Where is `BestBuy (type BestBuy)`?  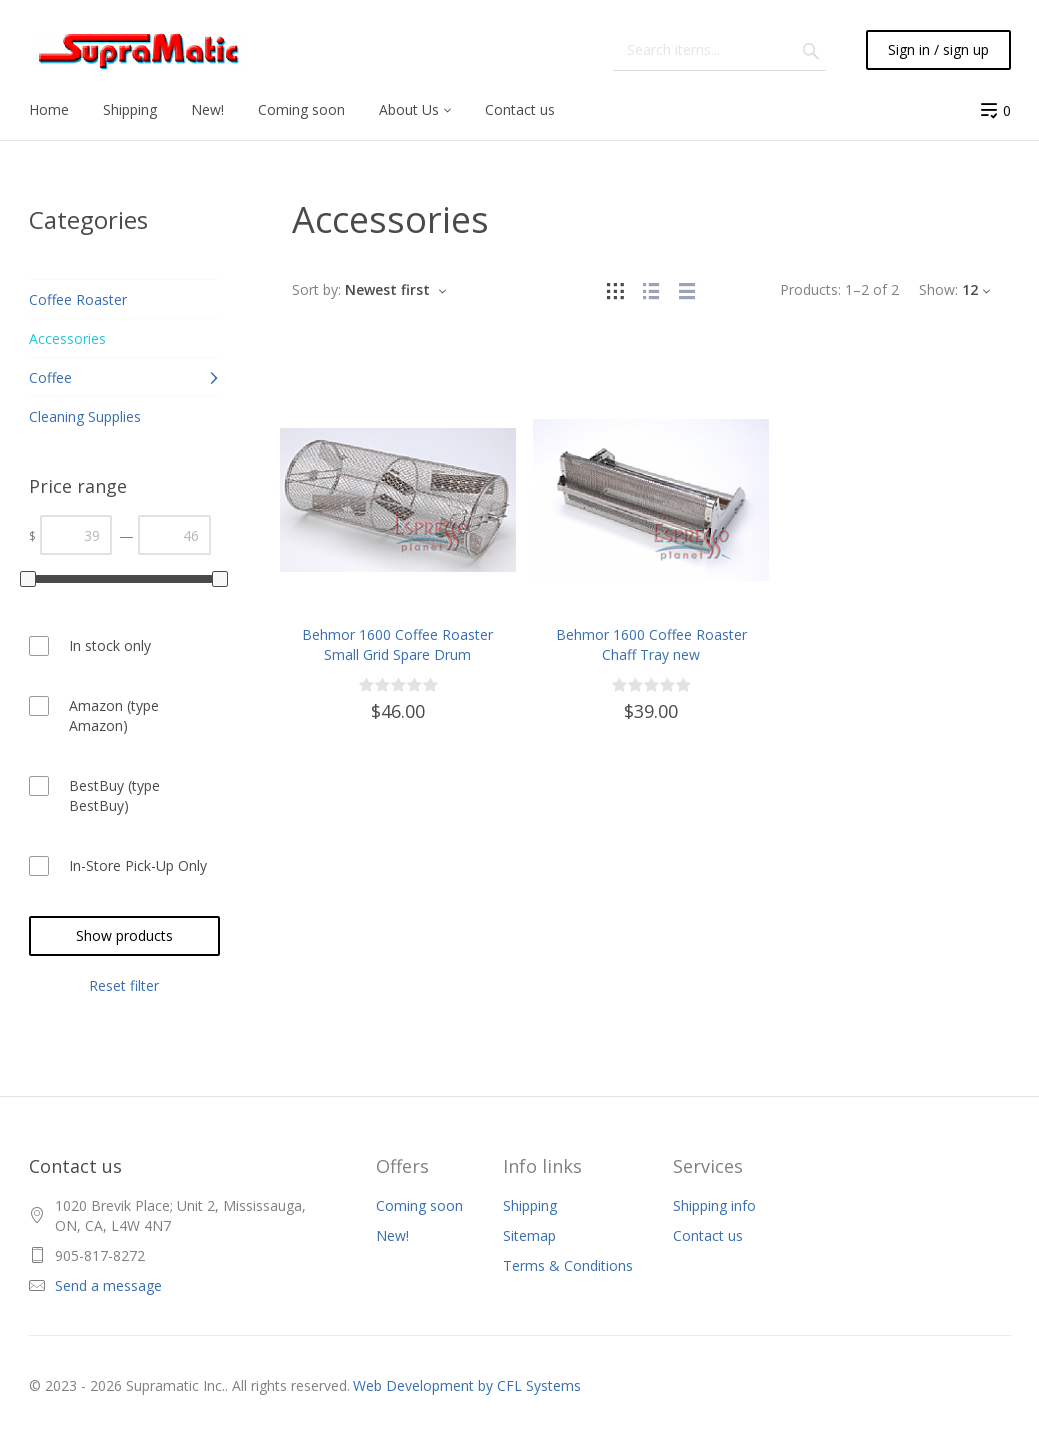 BestBuy (type BestBuy) is located at coordinates (114, 795).